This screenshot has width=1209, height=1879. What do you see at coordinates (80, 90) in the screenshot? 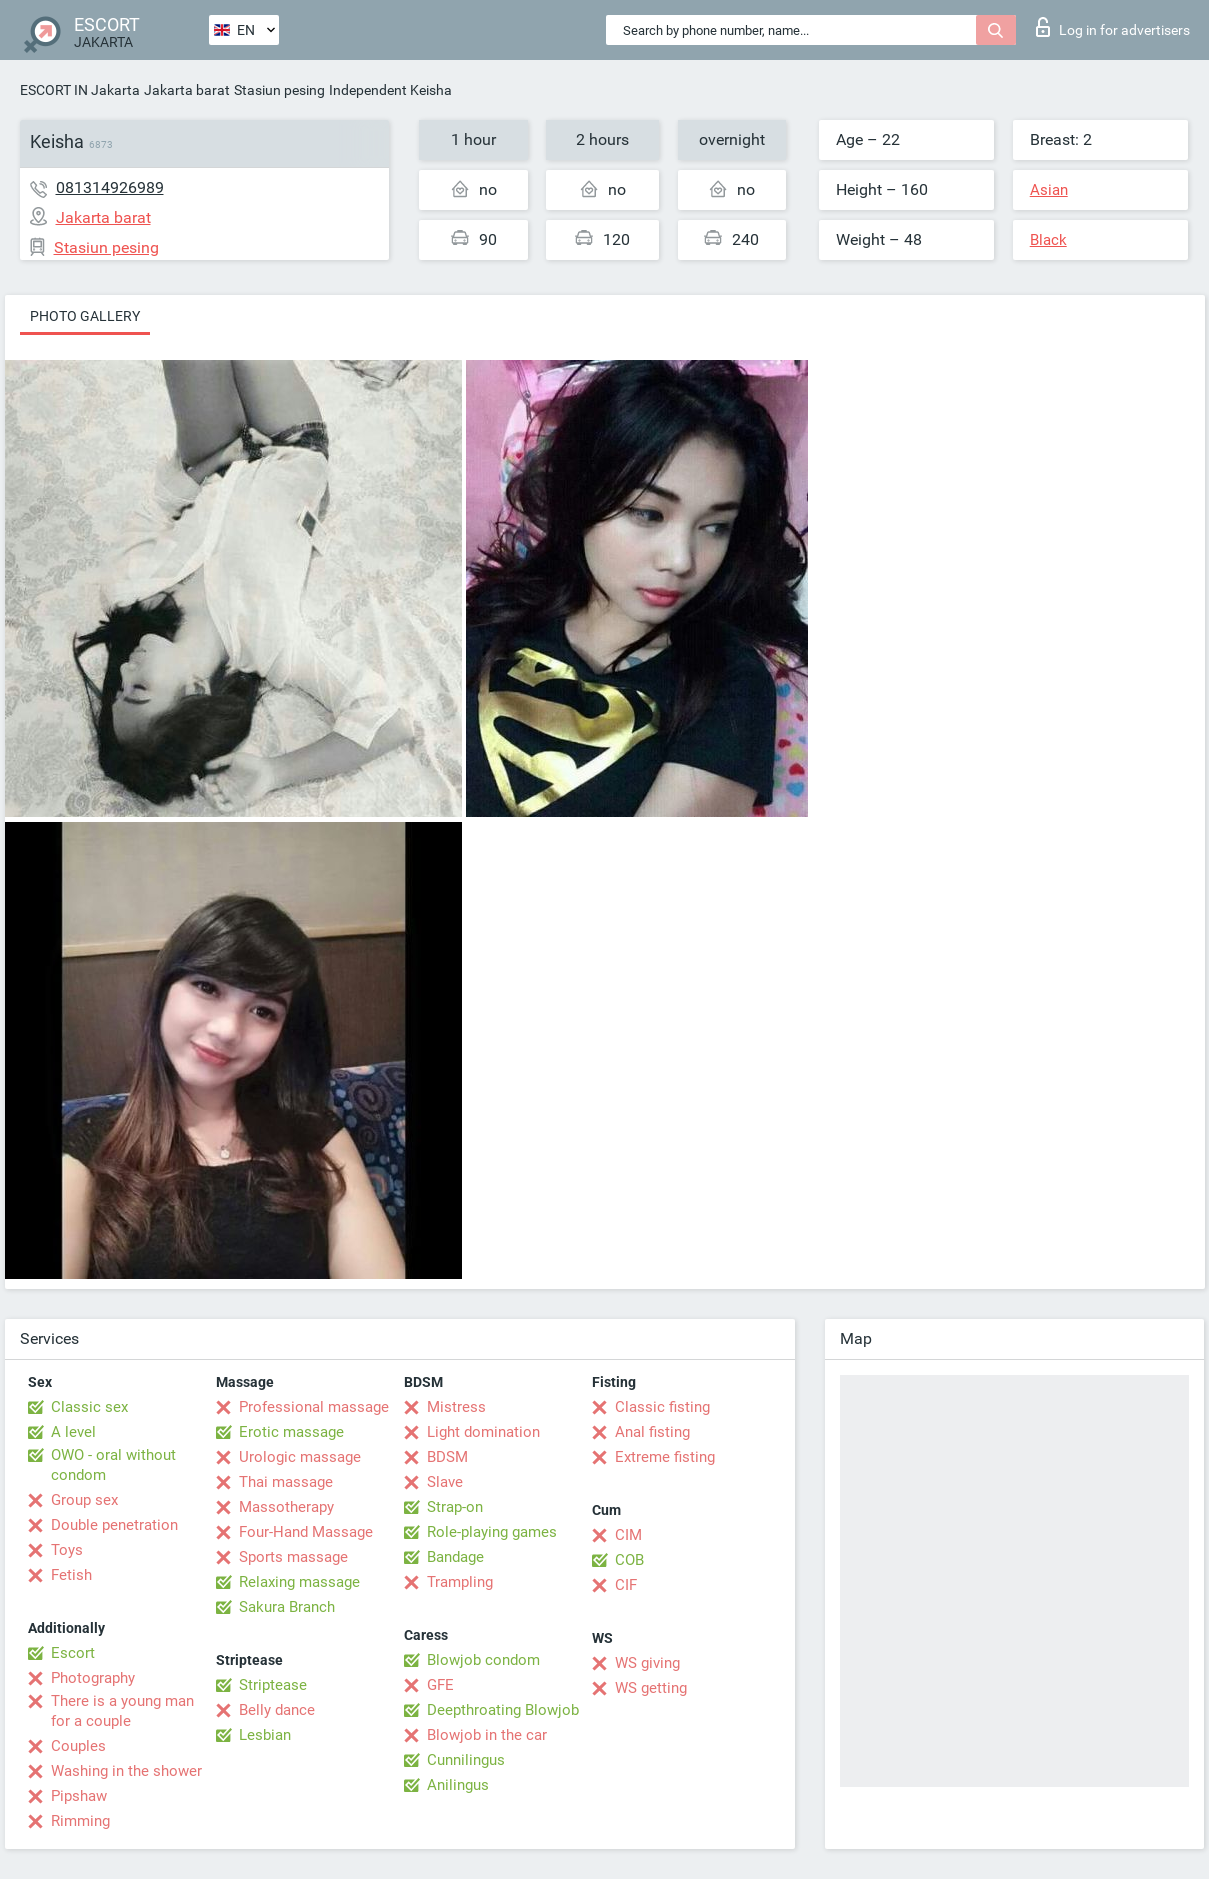
I see `ESCORT IN Jakarta` at bounding box center [80, 90].